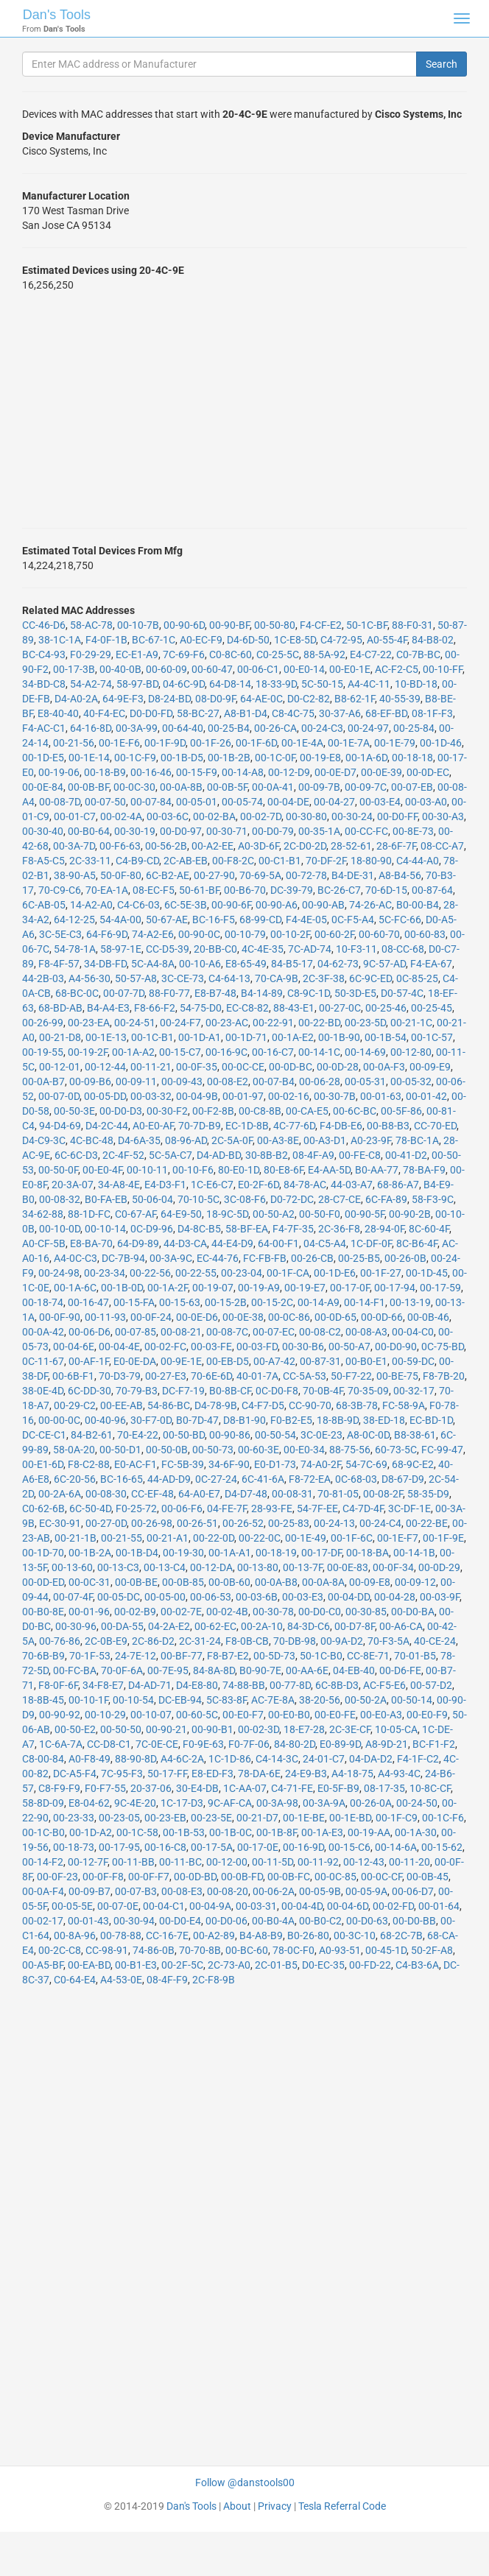 The image size is (489, 2576). Describe the element at coordinates (349, 1729) in the screenshot. I see `2C-3E-CF` at that location.